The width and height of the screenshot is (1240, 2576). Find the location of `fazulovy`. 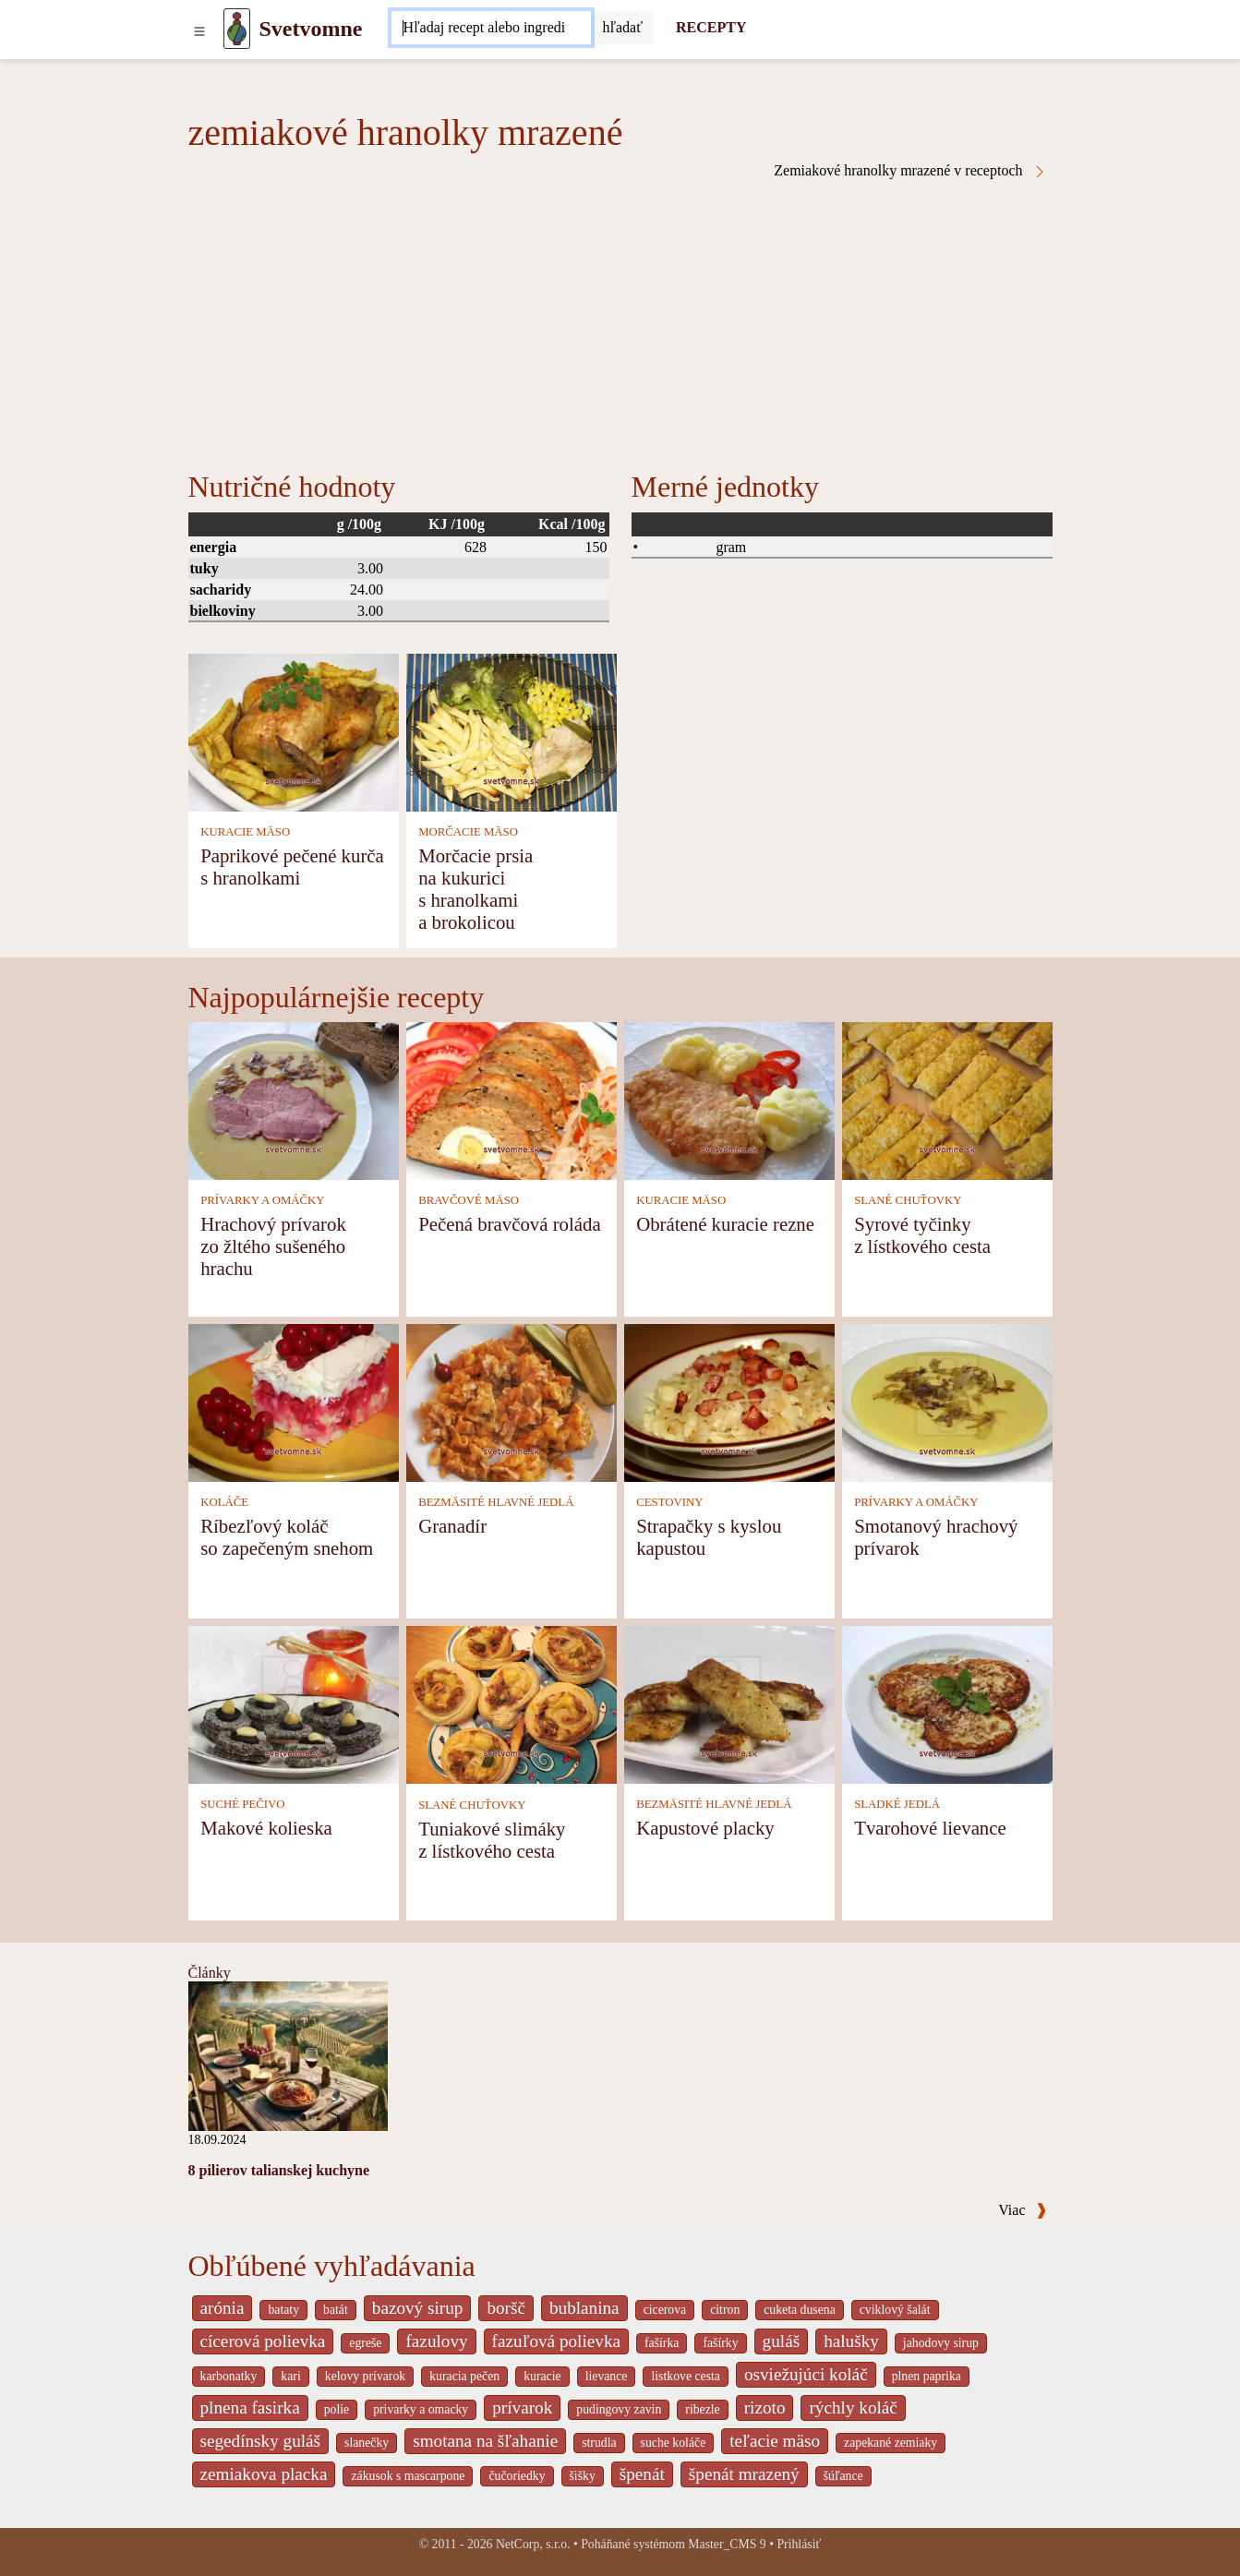

fazulovy is located at coordinates (436, 2341).